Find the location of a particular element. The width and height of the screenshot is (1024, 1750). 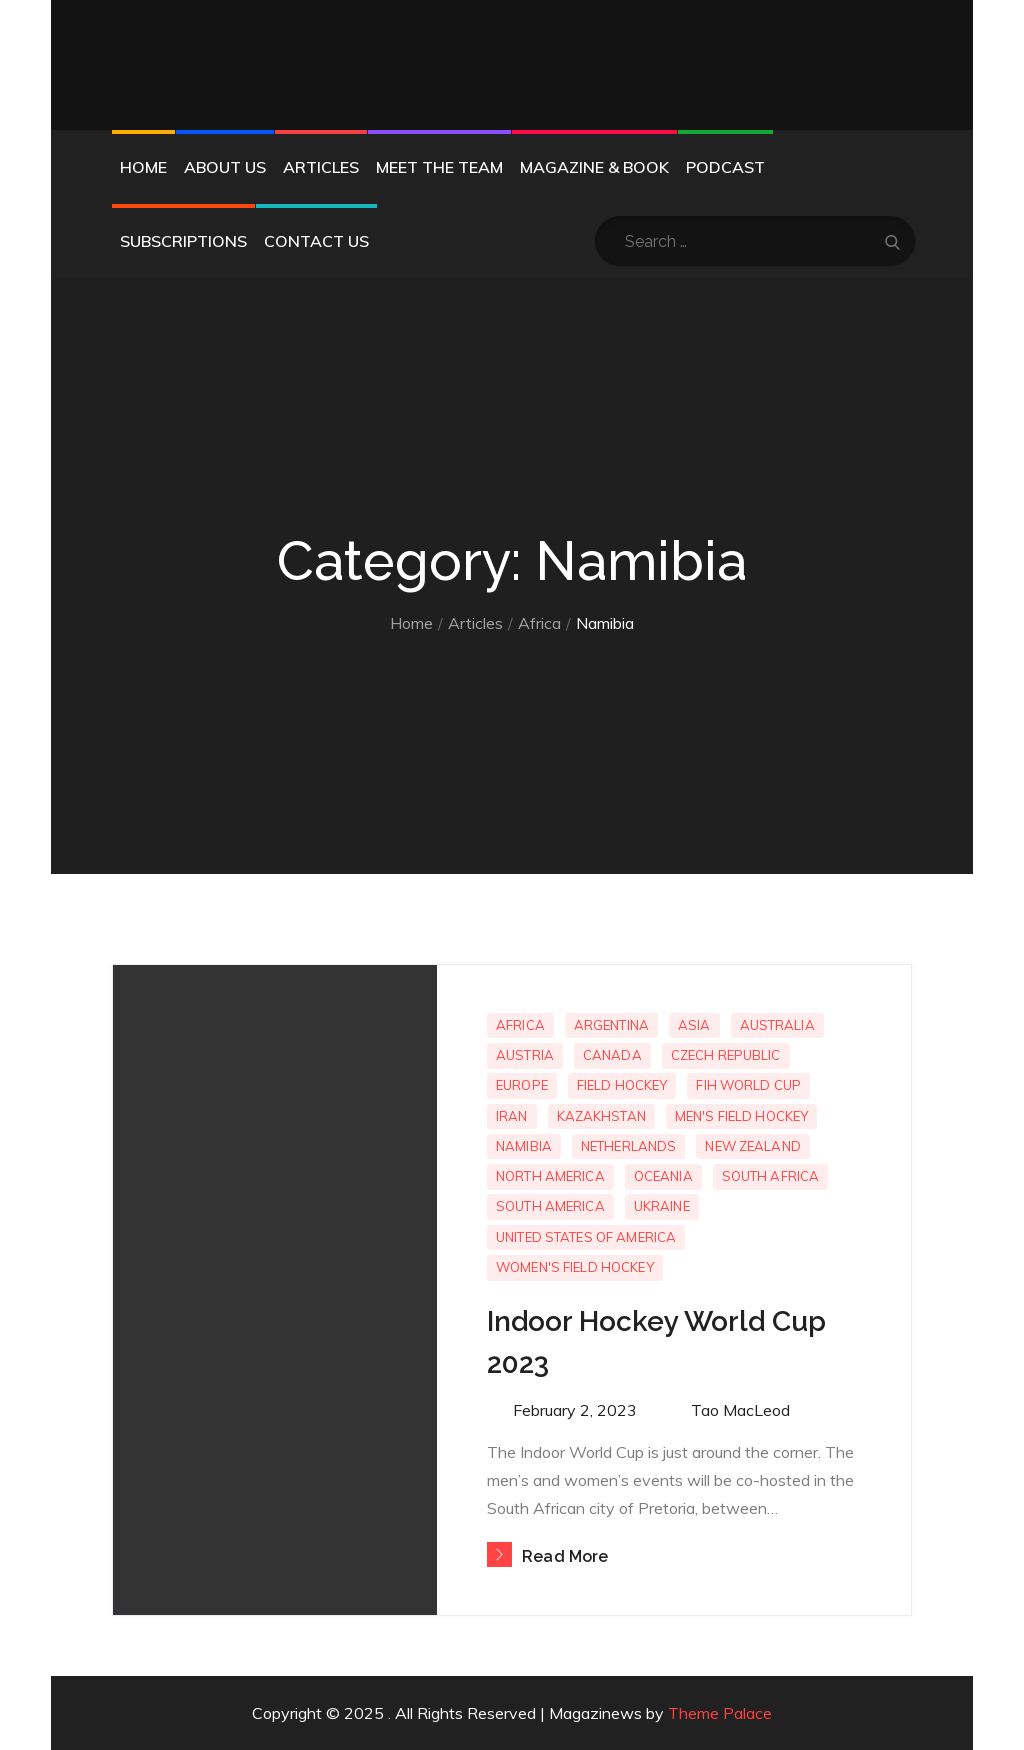

Ukraine is located at coordinates (662, 1206).